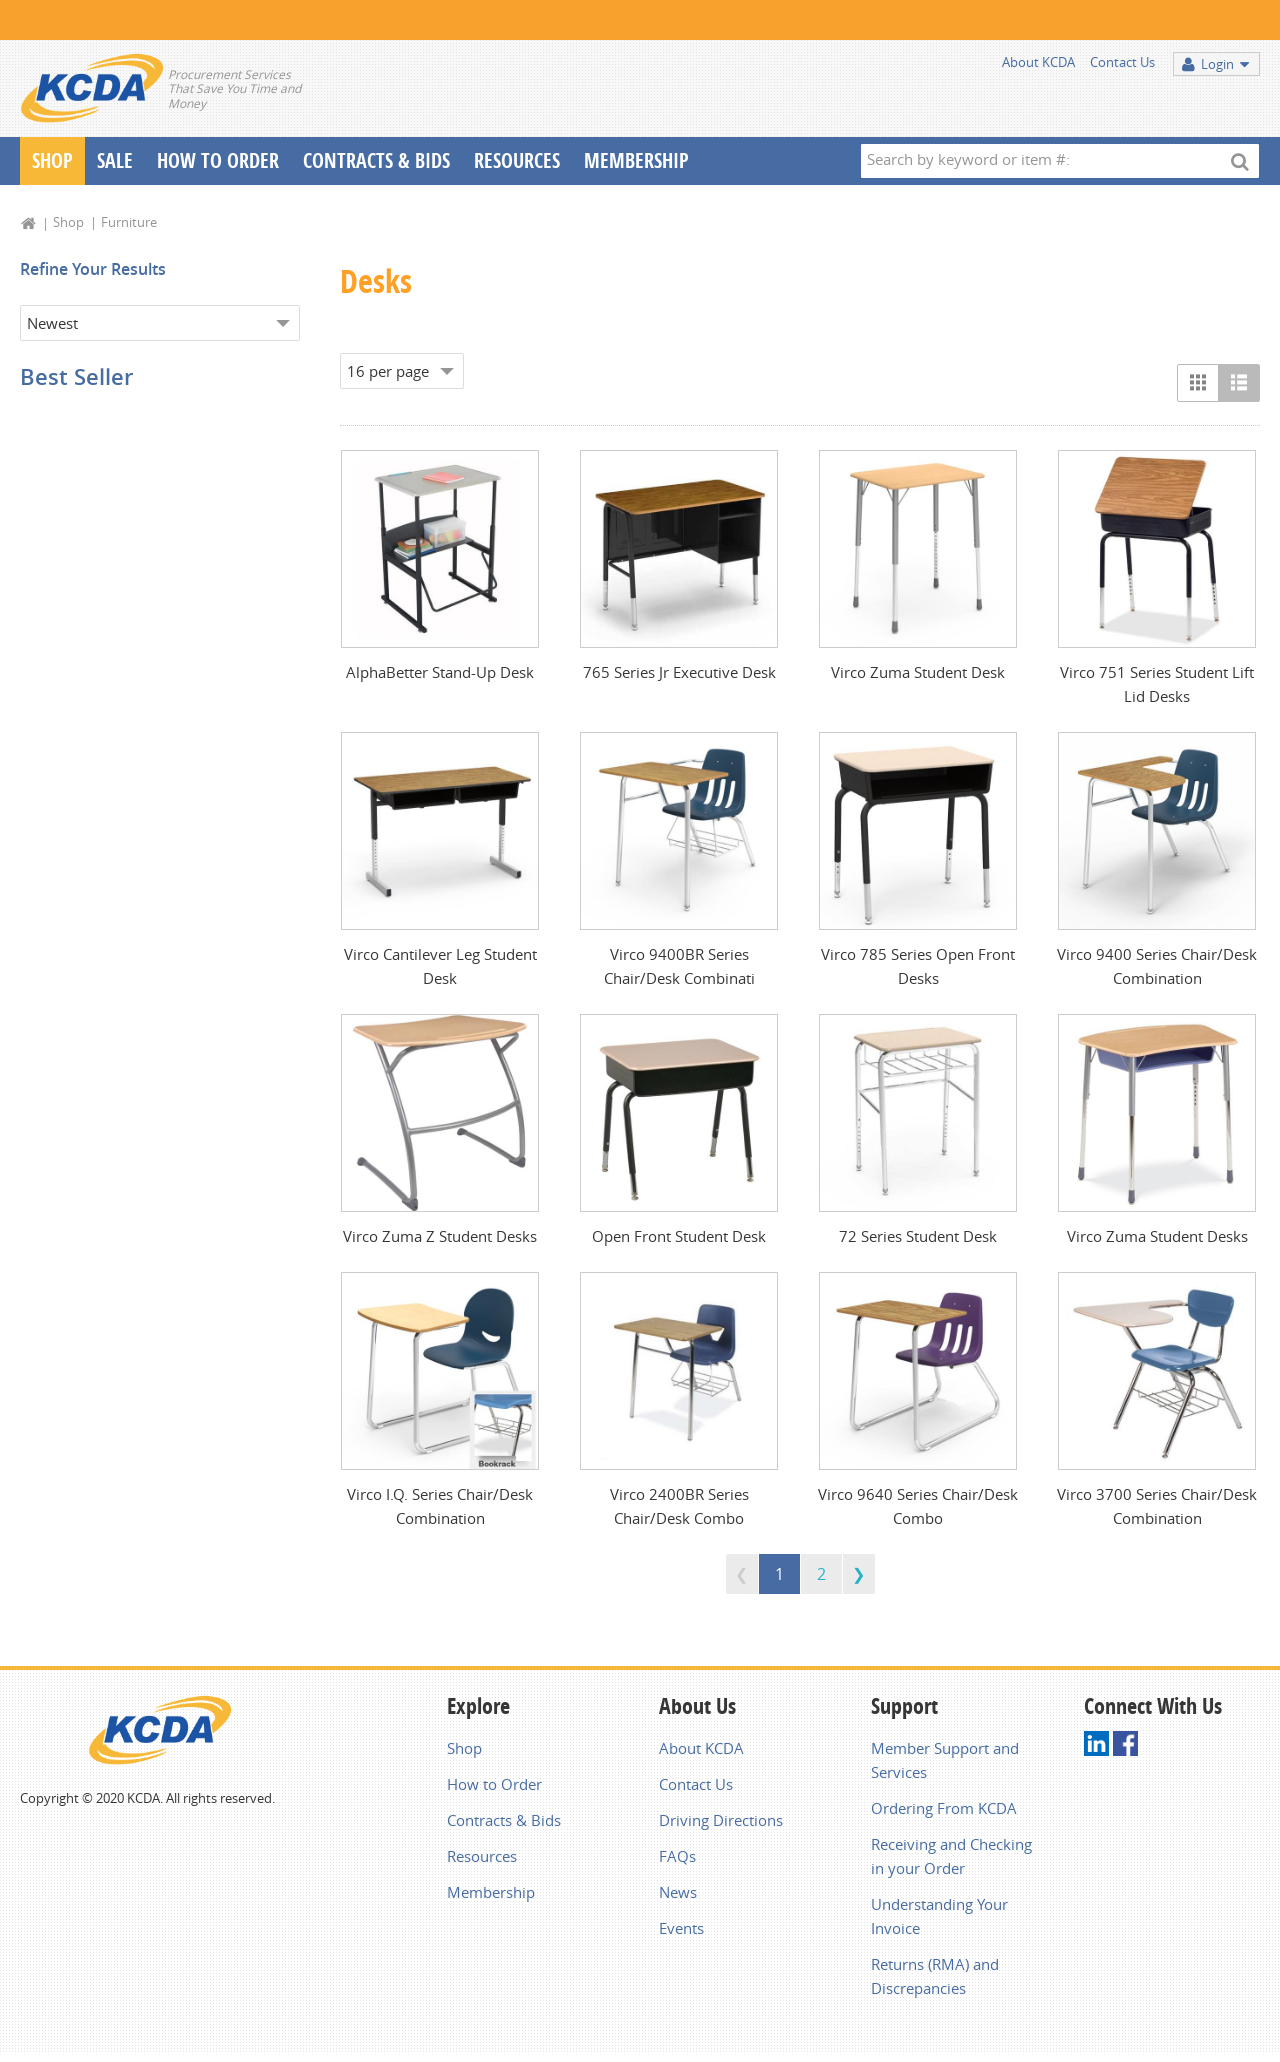 The height and width of the screenshot is (2062, 1280). Describe the element at coordinates (935, 1976) in the screenshot. I see `Returns (RMA) and Discrepancies` at that location.